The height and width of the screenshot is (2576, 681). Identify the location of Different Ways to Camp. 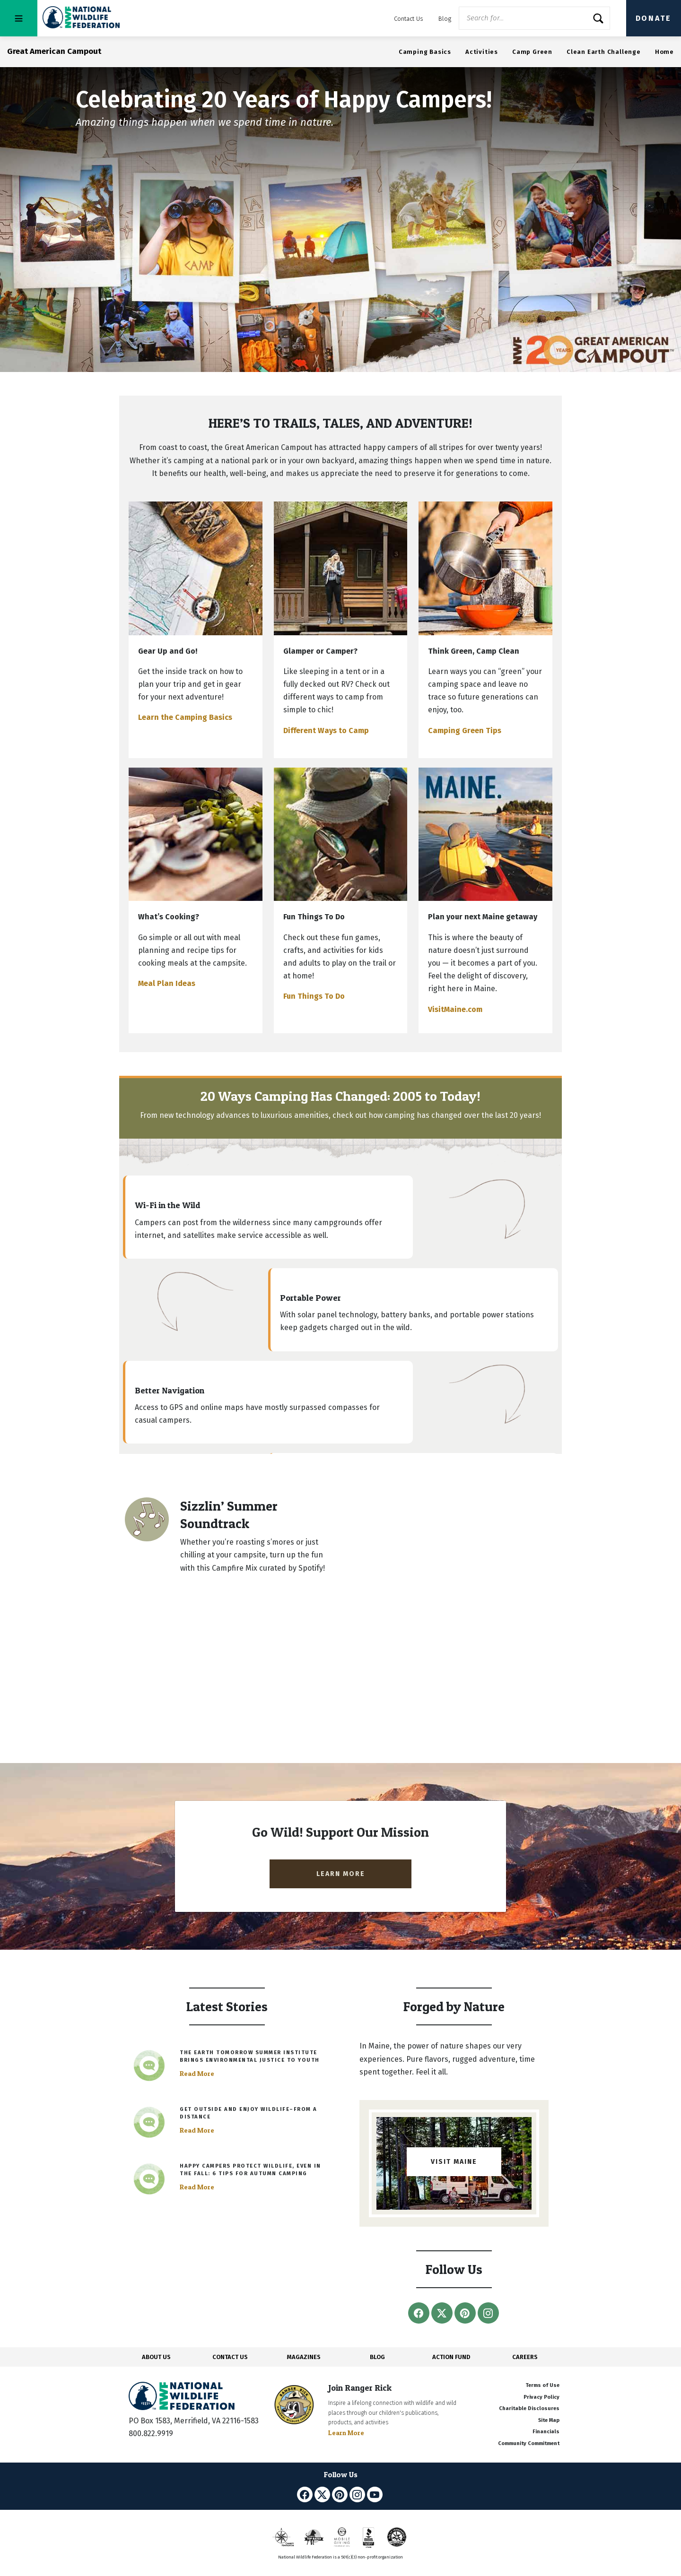
(326, 730).